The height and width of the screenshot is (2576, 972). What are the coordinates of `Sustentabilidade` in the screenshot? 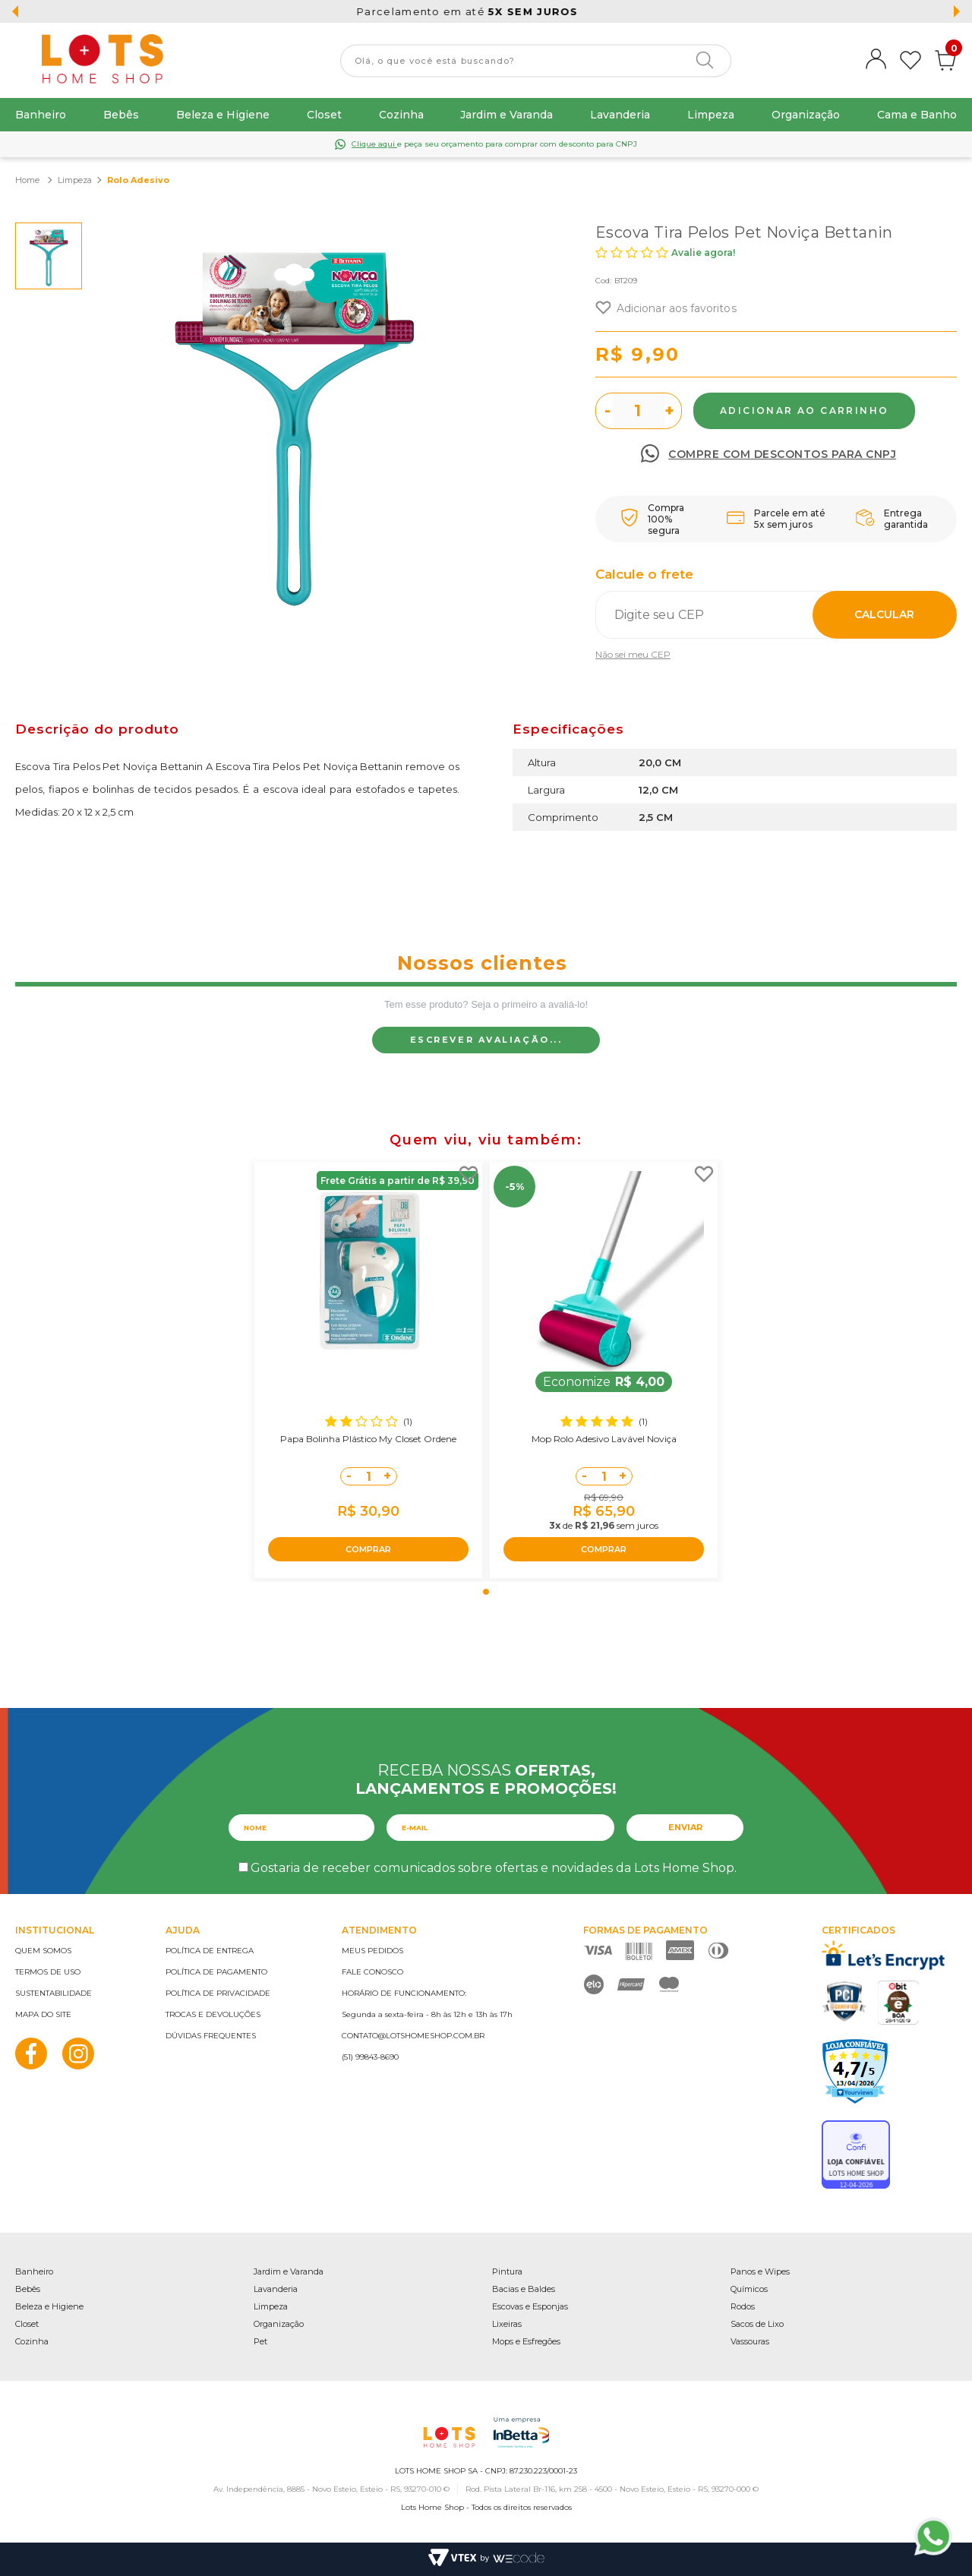 It's located at (53, 1993).